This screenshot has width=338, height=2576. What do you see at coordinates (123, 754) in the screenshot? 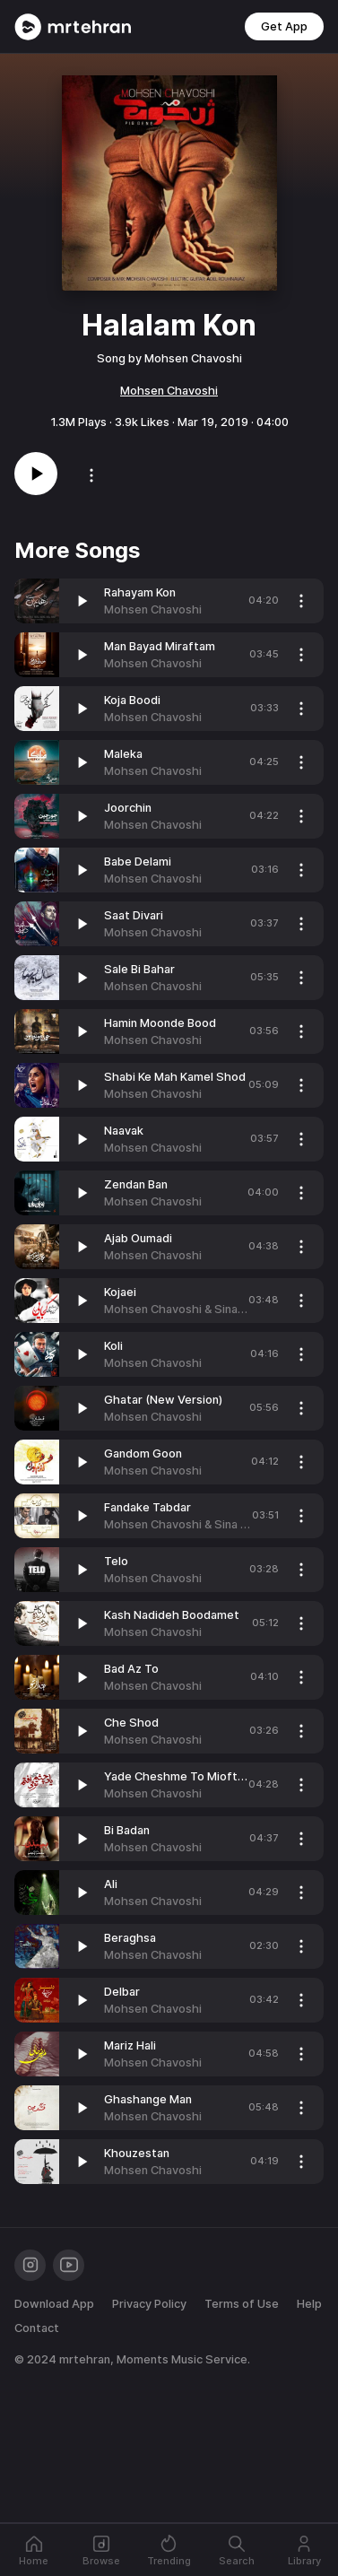
I see `Maleka` at bounding box center [123, 754].